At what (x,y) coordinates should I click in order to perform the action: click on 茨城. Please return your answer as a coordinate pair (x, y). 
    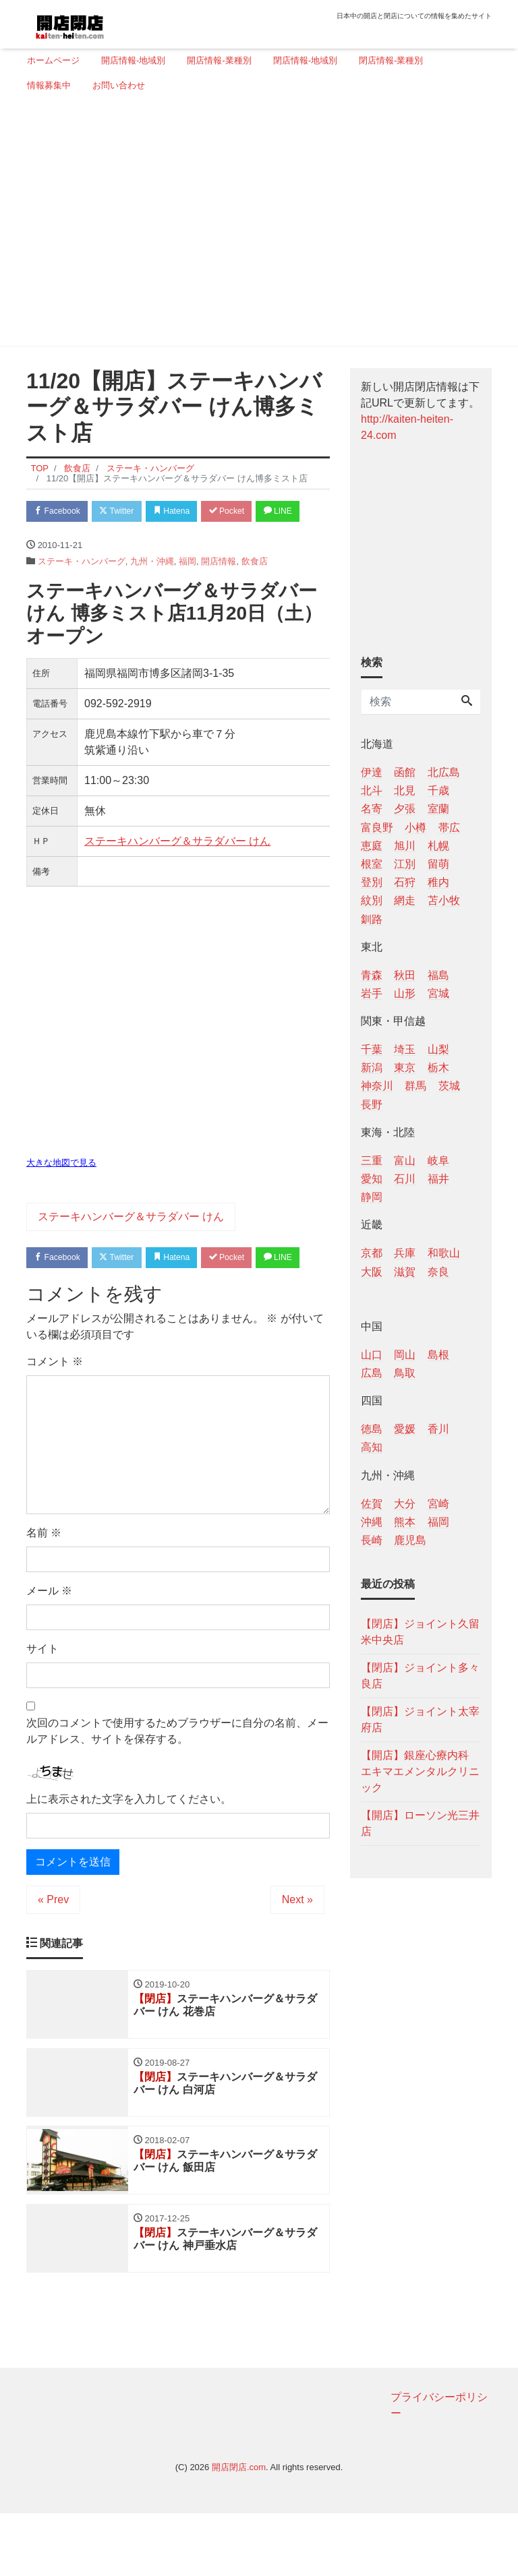
    Looking at the image, I should click on (449, 1085).